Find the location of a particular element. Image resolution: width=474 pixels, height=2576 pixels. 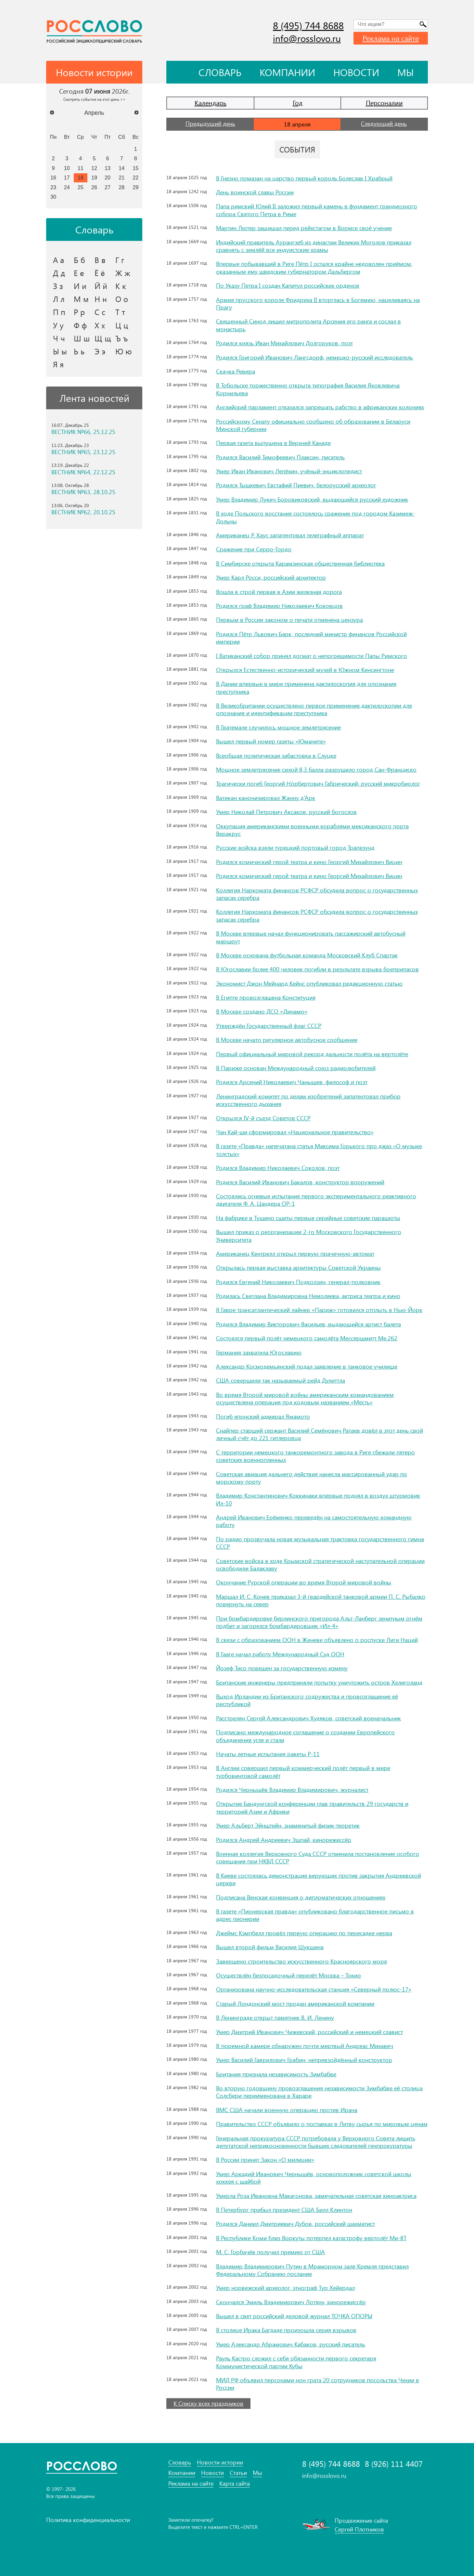

О о is located at coordinates (121, 299).